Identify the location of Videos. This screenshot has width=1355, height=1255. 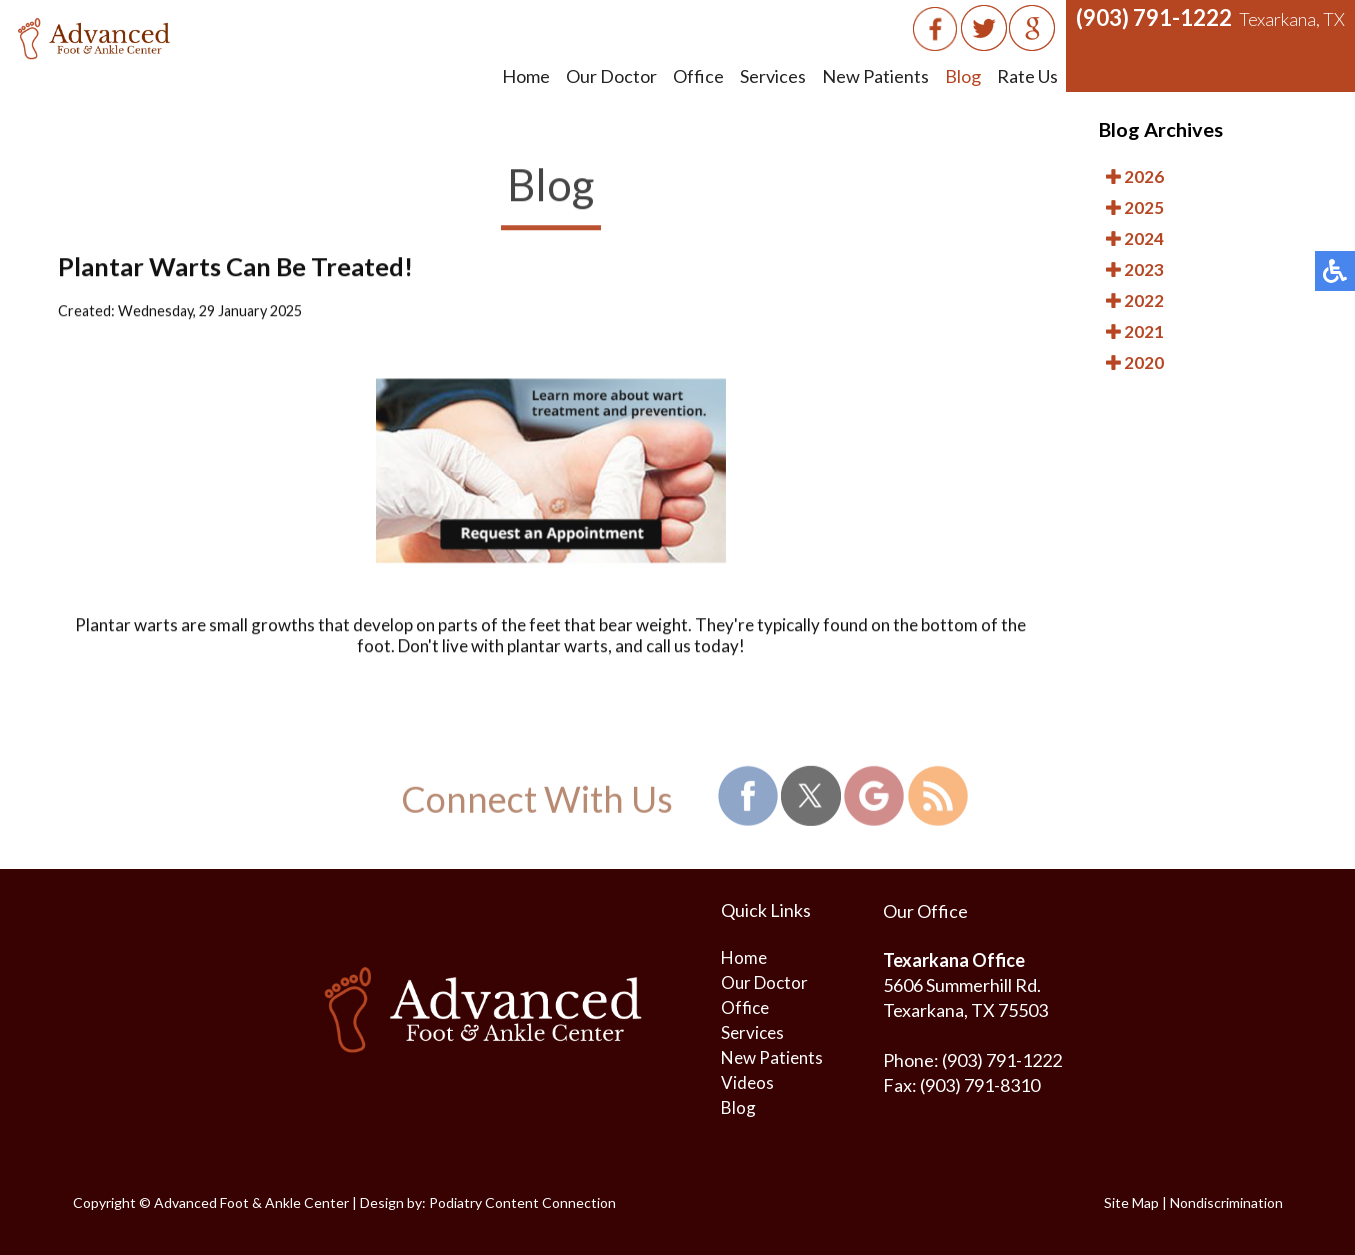
(747, 1082).